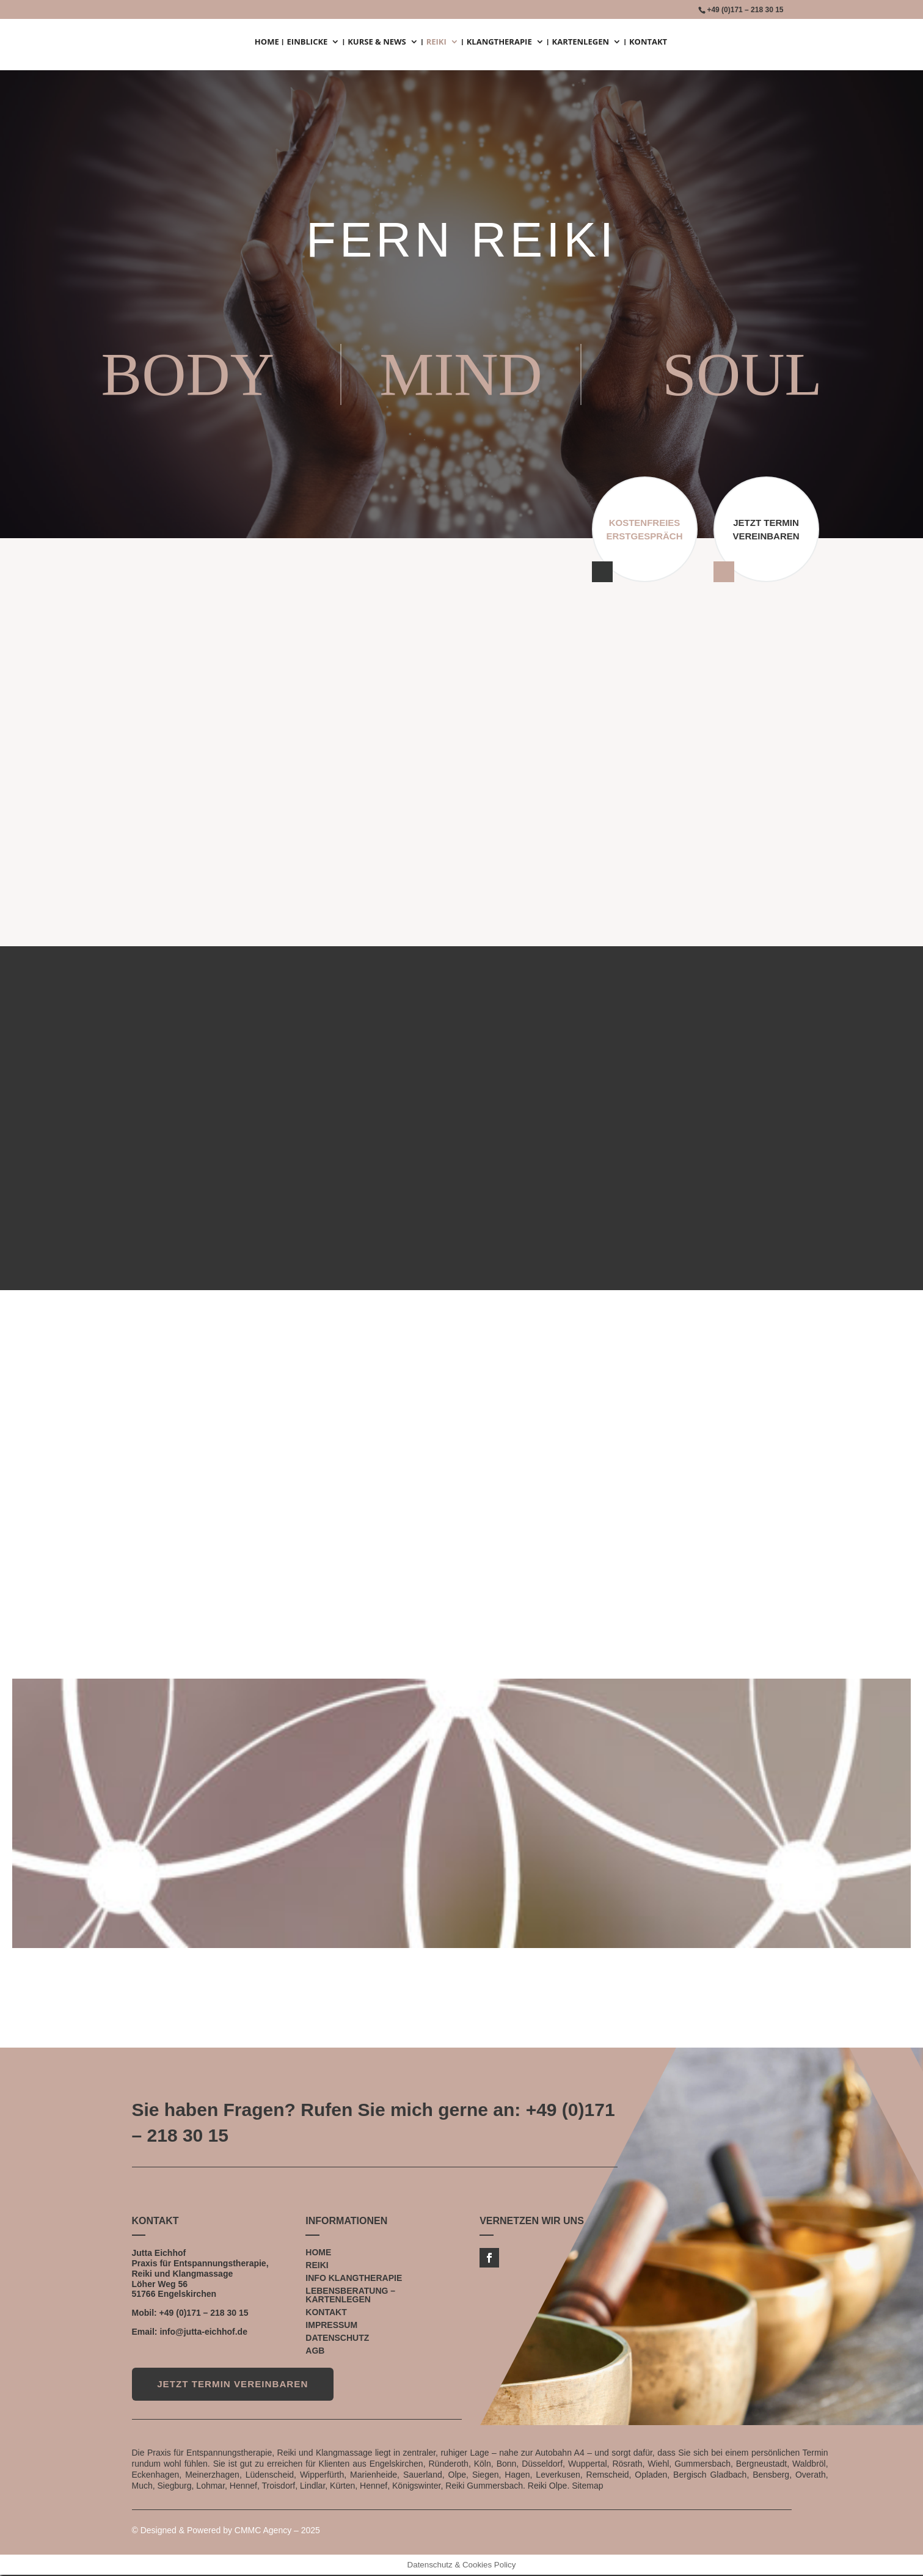  What do you see at coordinates (187, 374) in the screenshot?
I see `BODY` at bounding box center [187, 374].